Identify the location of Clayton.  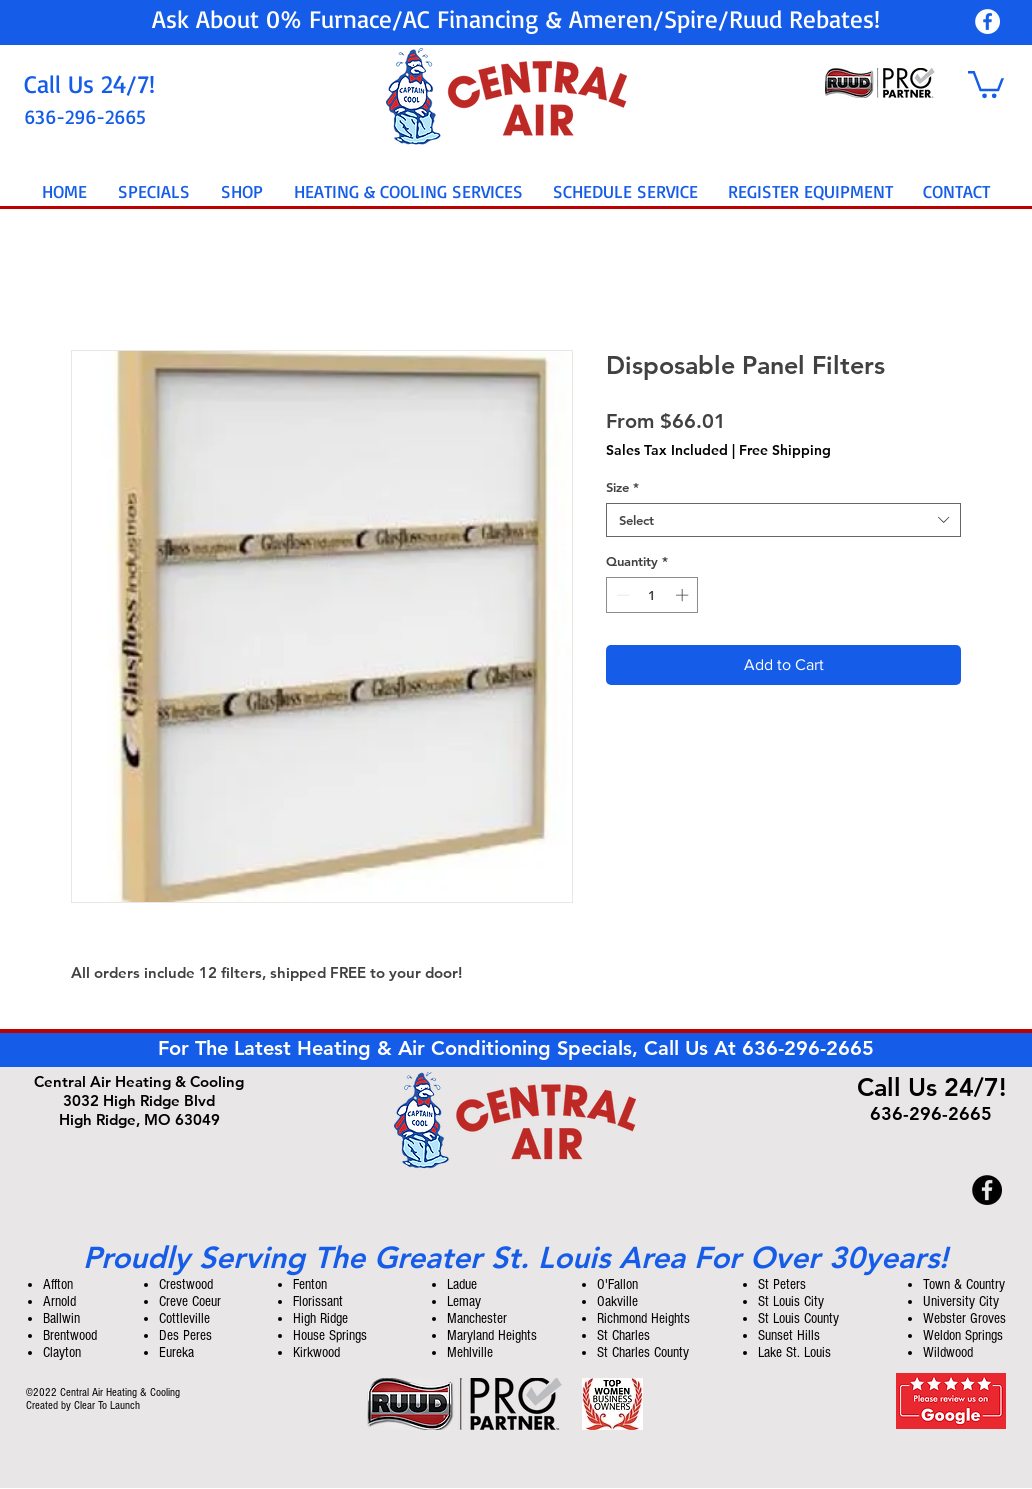
(62, 1352).